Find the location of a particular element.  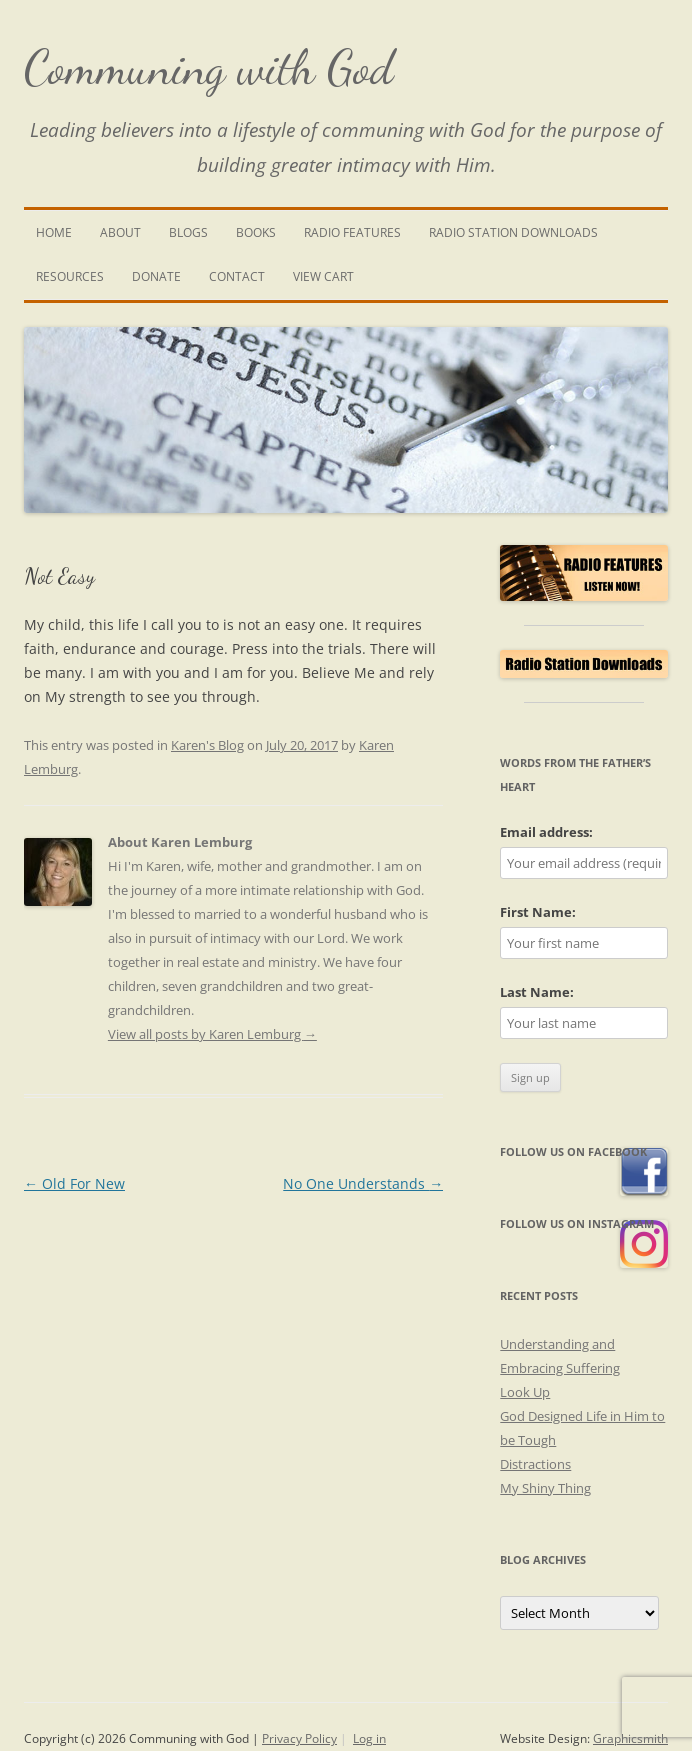

View all posts by Karen Lemburg is located at coordinates (212, 1034).